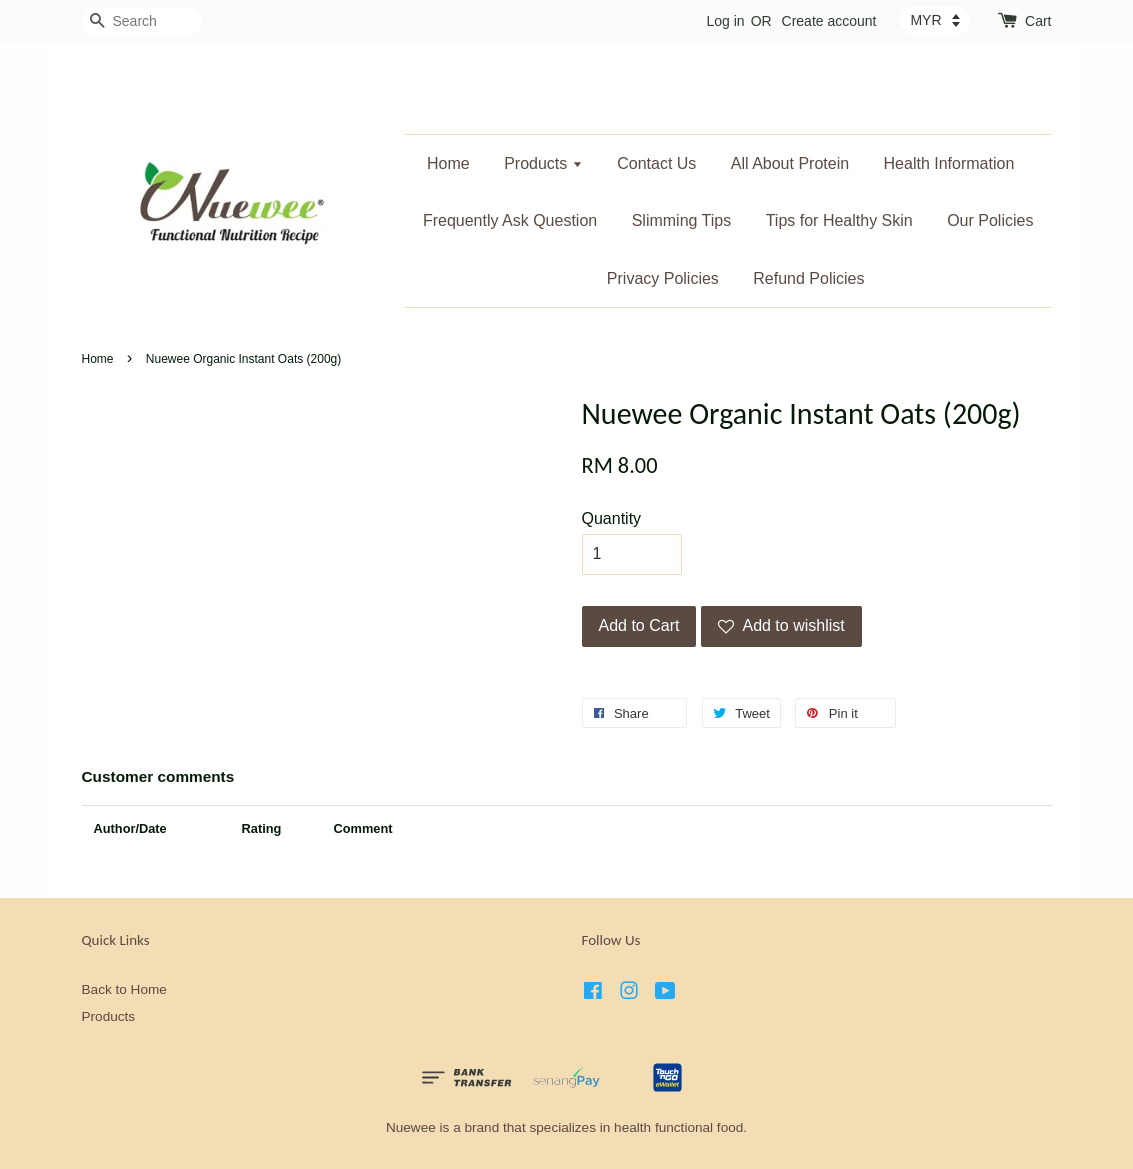 The height and width of the screenshot is (1169, 1133). What do you see at coordinates (656, 163) in the screenshot?
I see `Contact Us` at bounding box center [656, 163].